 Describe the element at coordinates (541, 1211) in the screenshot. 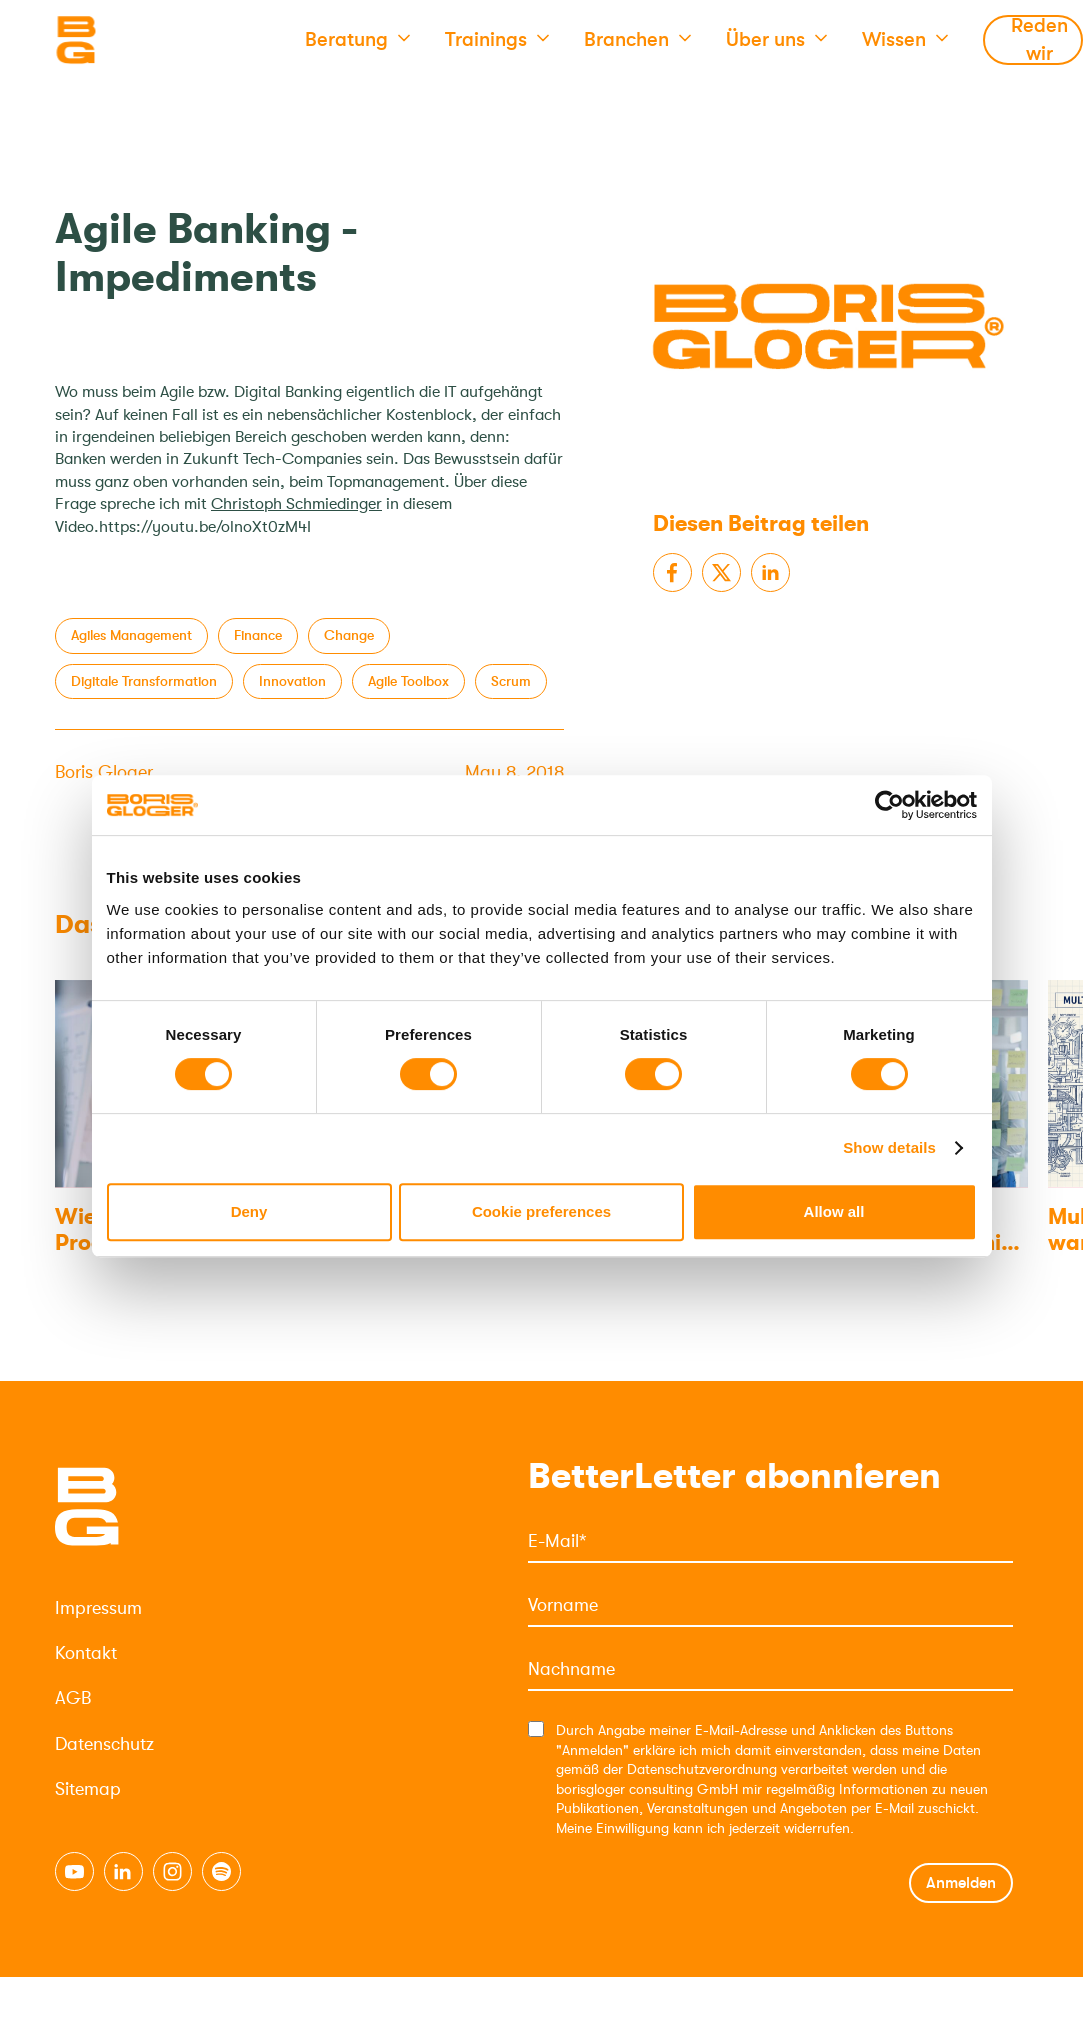

I see `Cookie preferences` at that location.